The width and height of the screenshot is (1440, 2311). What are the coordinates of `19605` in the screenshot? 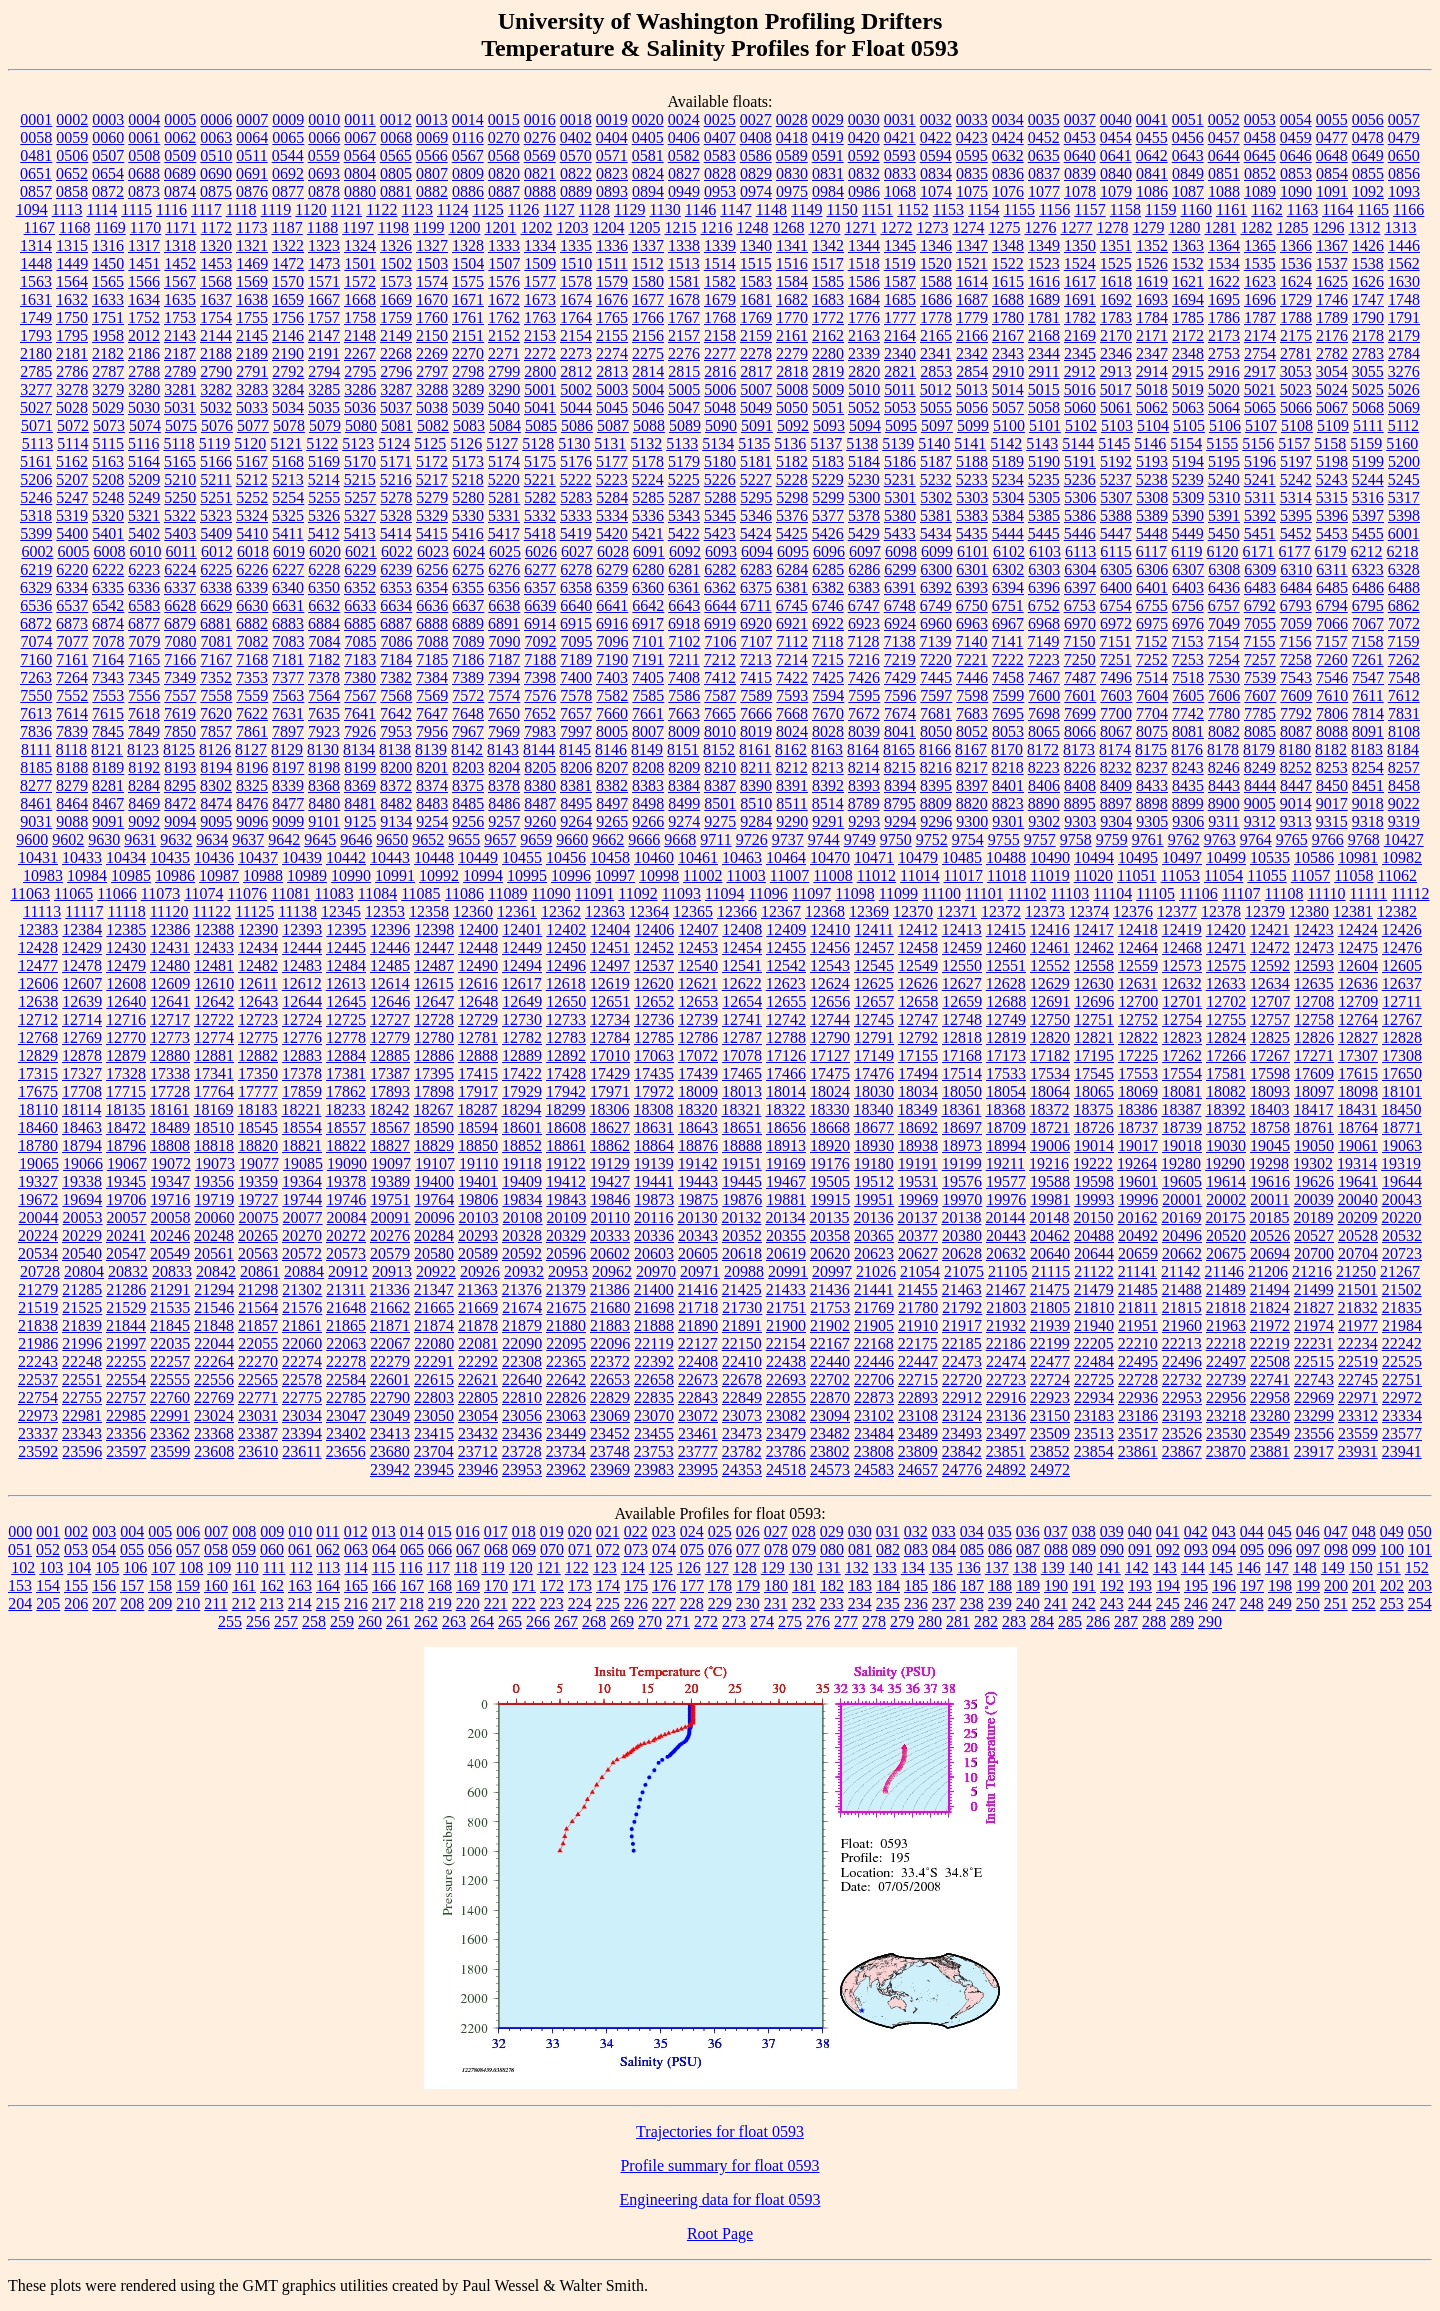 It's located at (1182, 1181).